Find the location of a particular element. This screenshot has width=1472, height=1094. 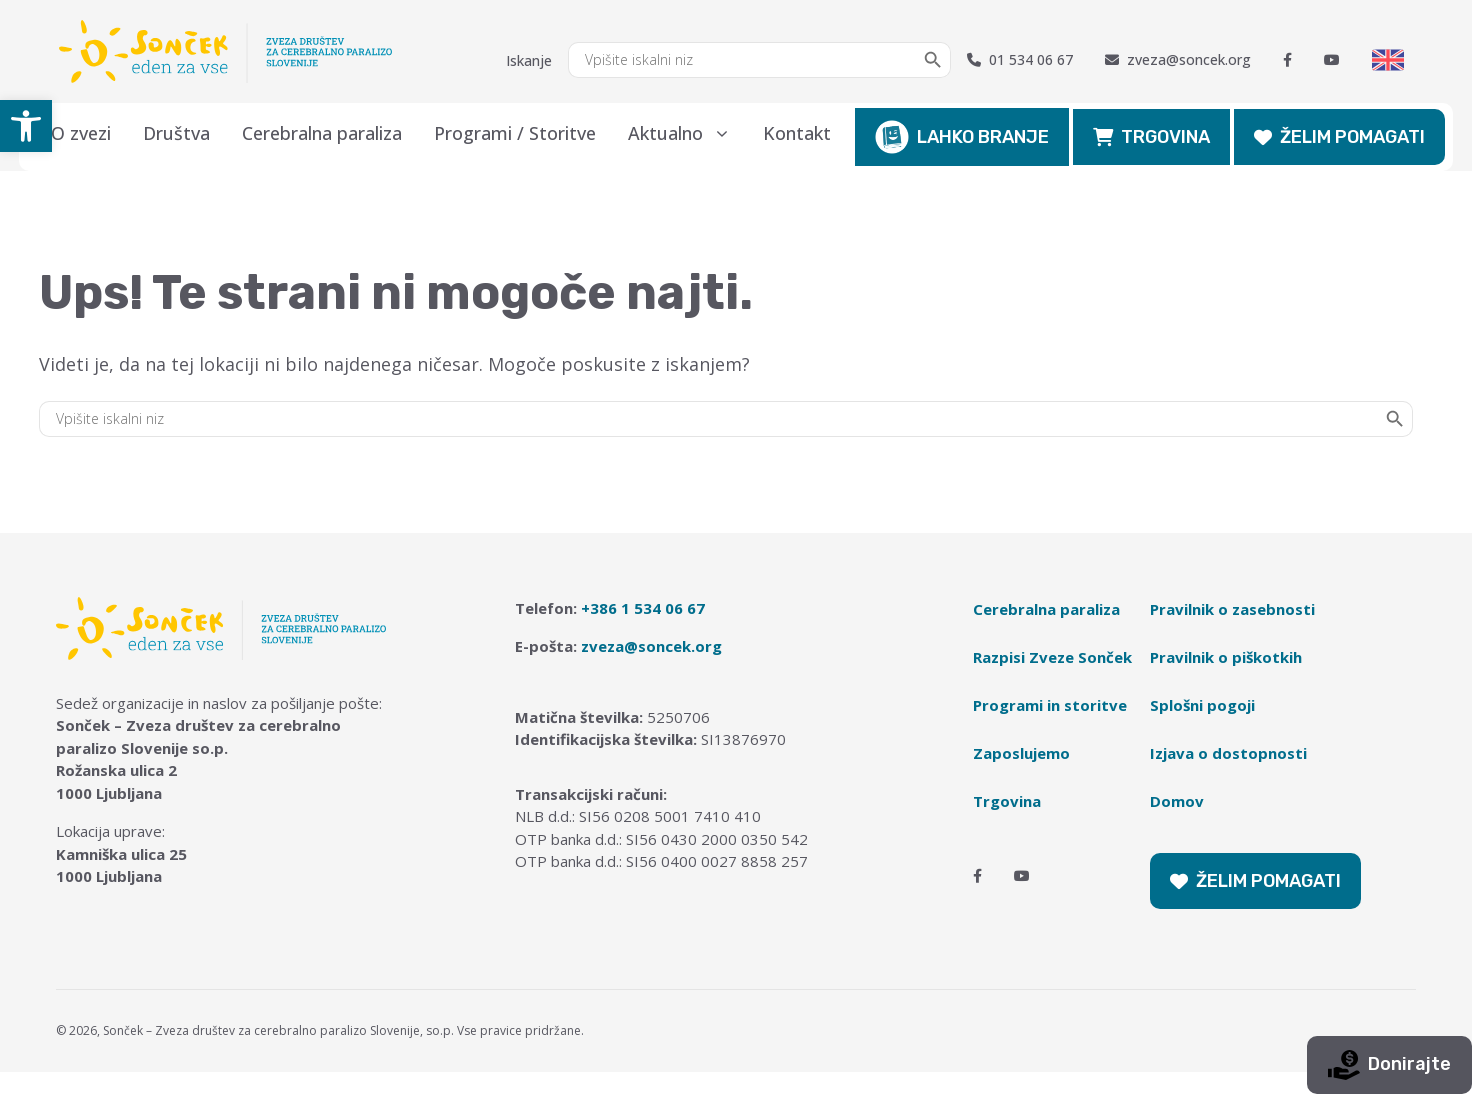

[Youtube] is located at coordinates (1332, 60).